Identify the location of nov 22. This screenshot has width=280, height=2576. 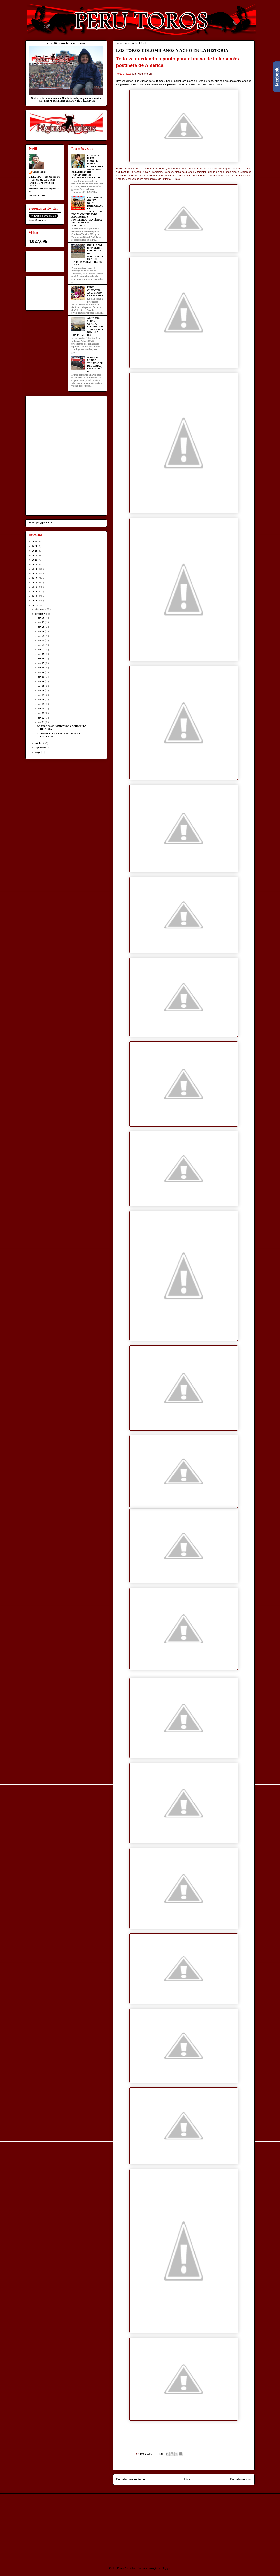
(41, 649).